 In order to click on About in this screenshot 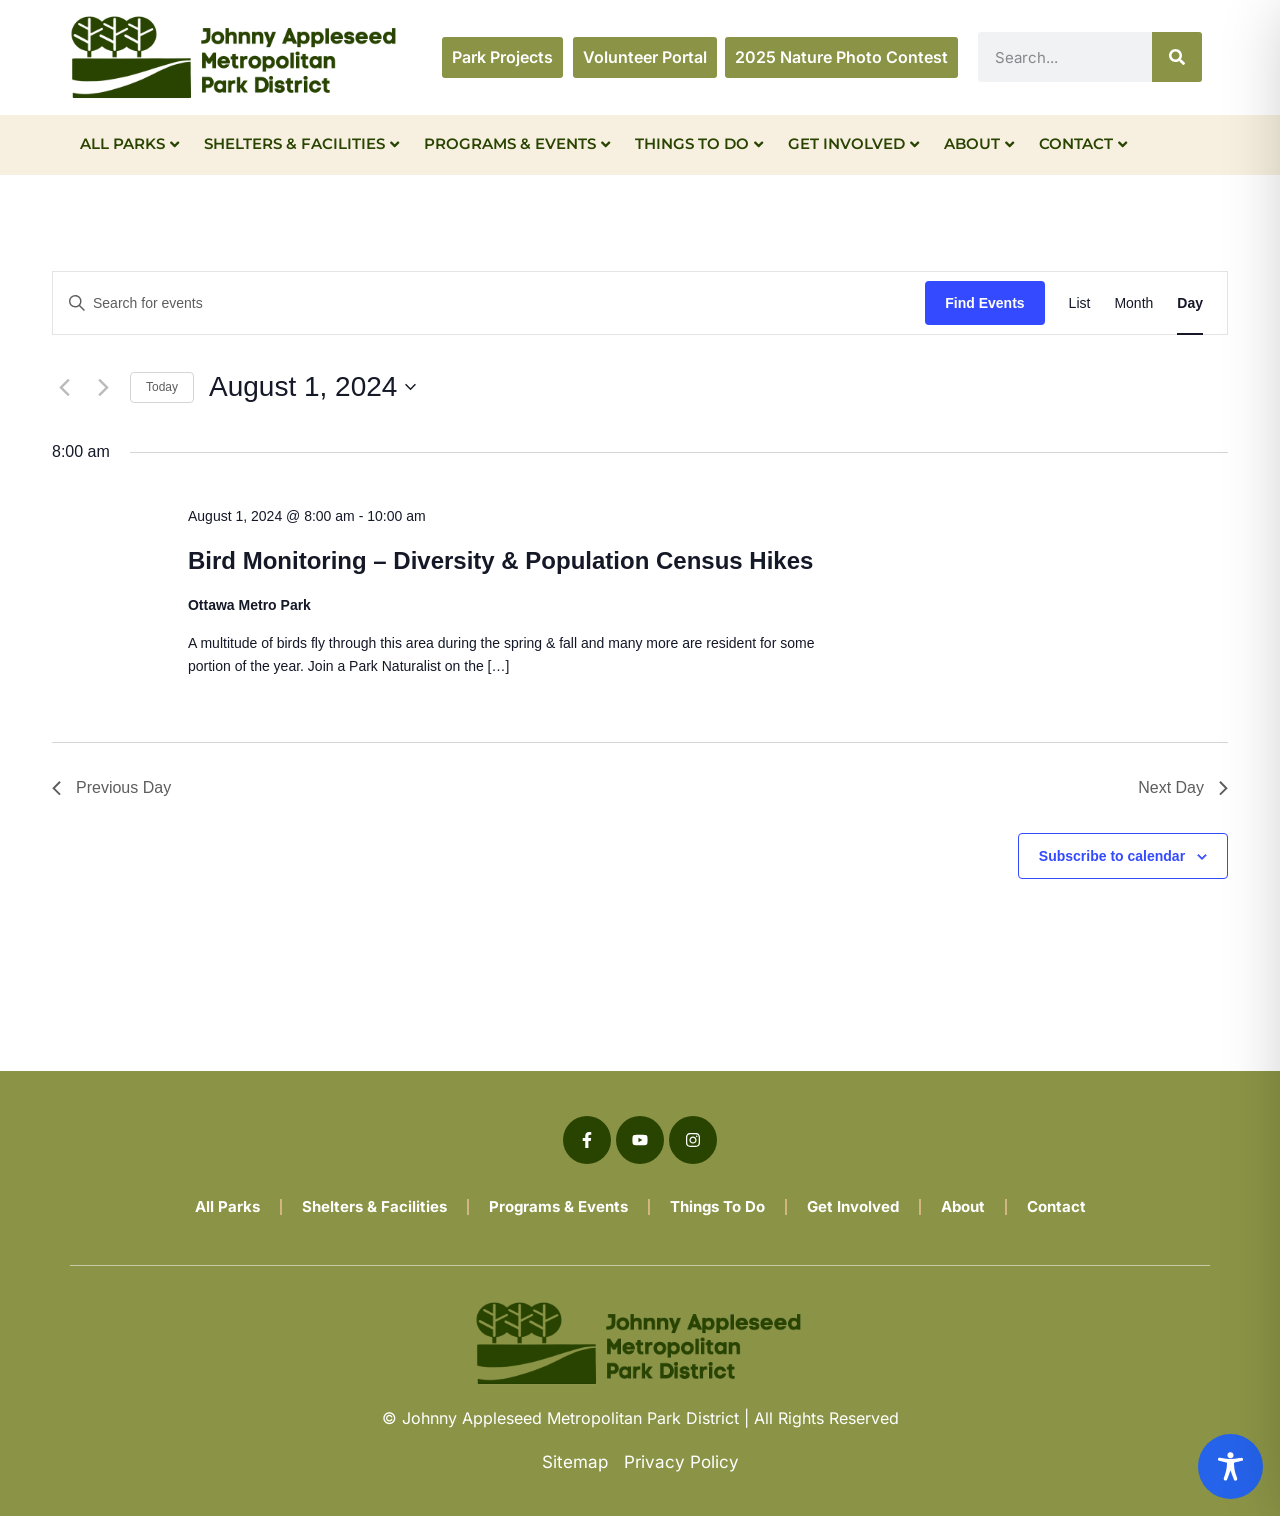, I will do `click(979, 143)`.